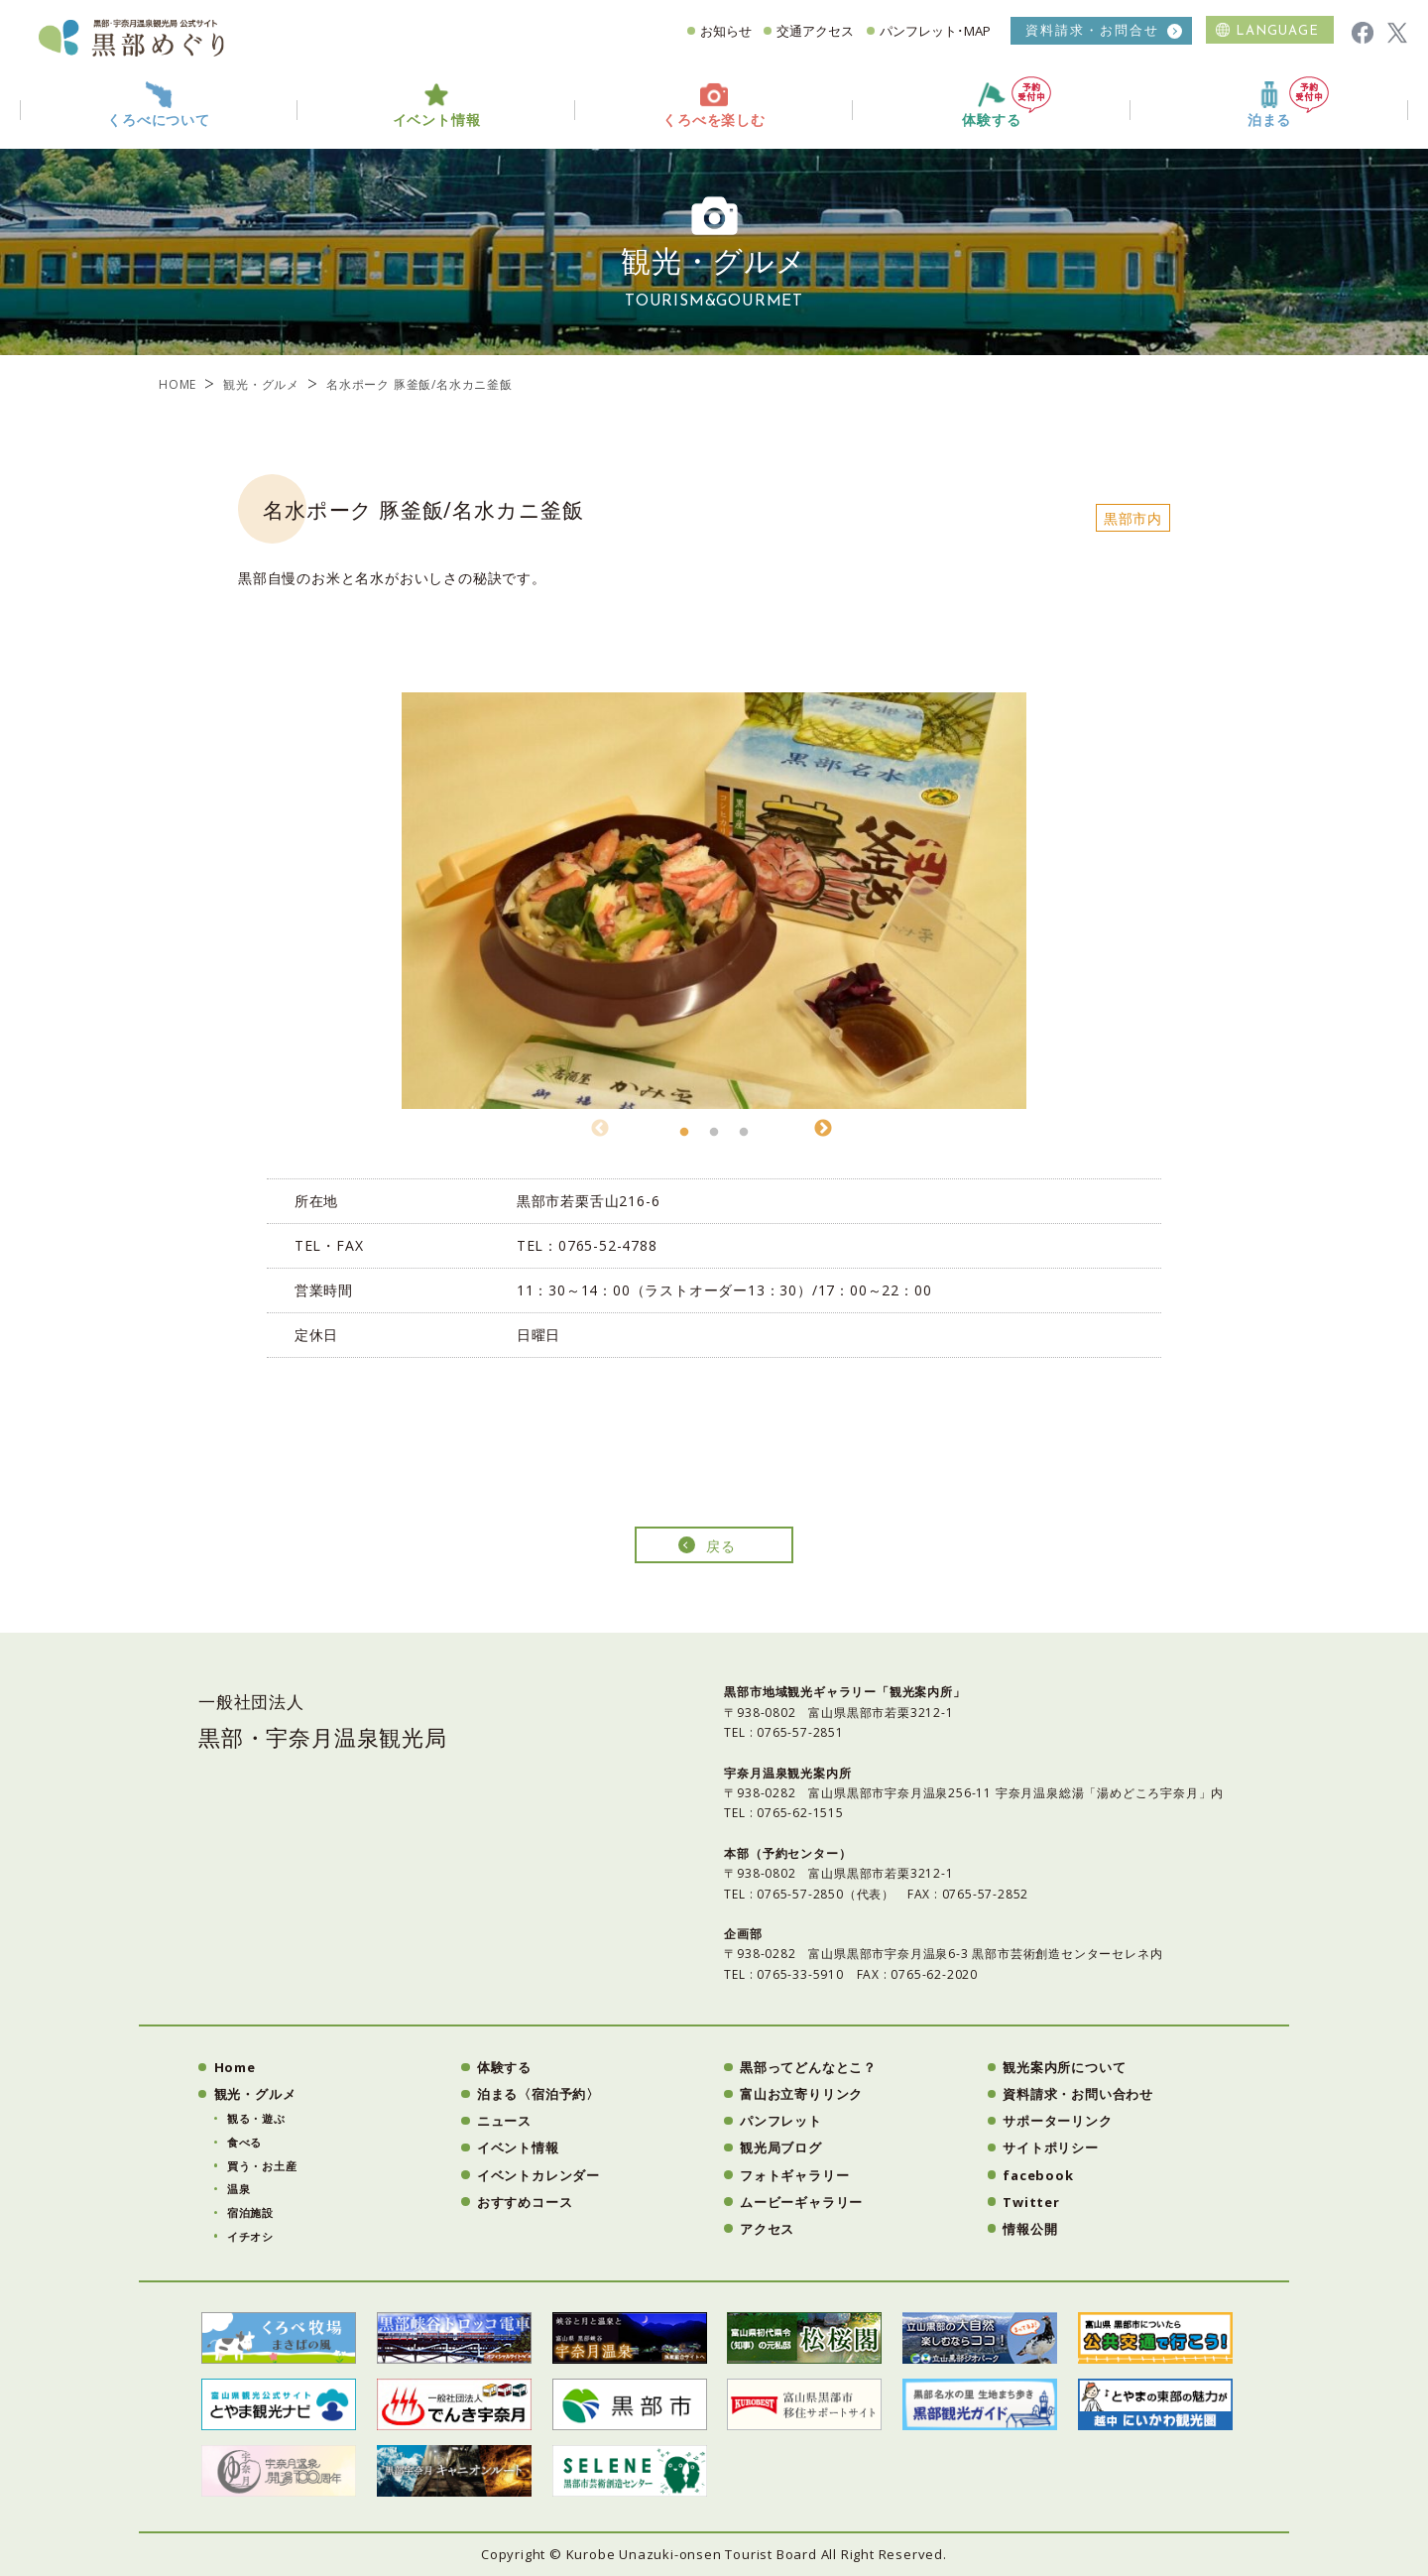 The image size is (1428, 2576). Describe the element at coordinates (684, 1138) in the screenshot. I see `1 [button]` at that location.